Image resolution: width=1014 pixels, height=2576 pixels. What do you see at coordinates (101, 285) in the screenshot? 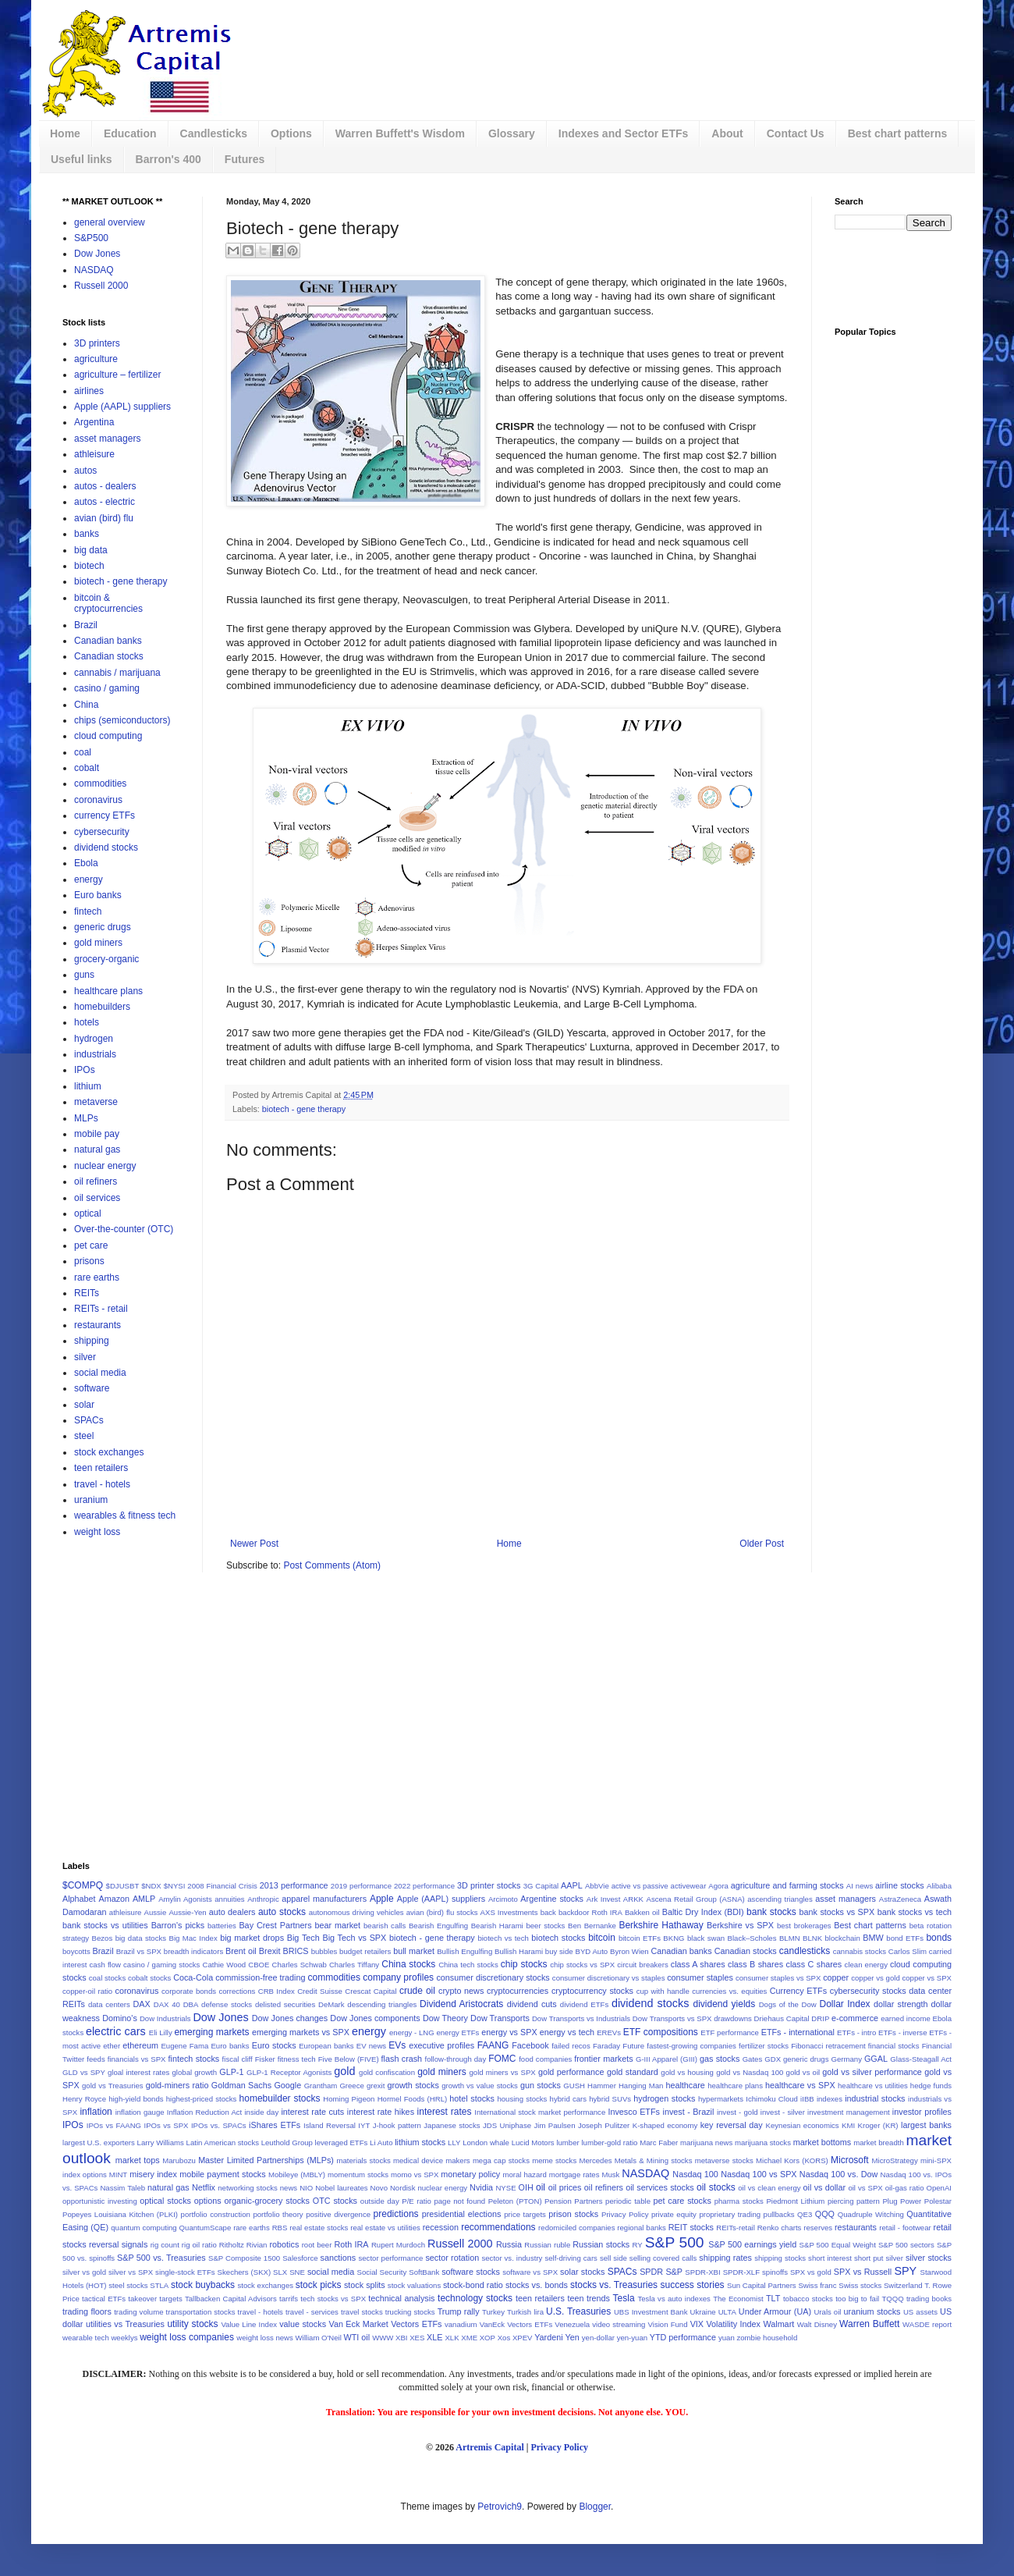
I see `Russell 2000` at bounding box center [101, 285].